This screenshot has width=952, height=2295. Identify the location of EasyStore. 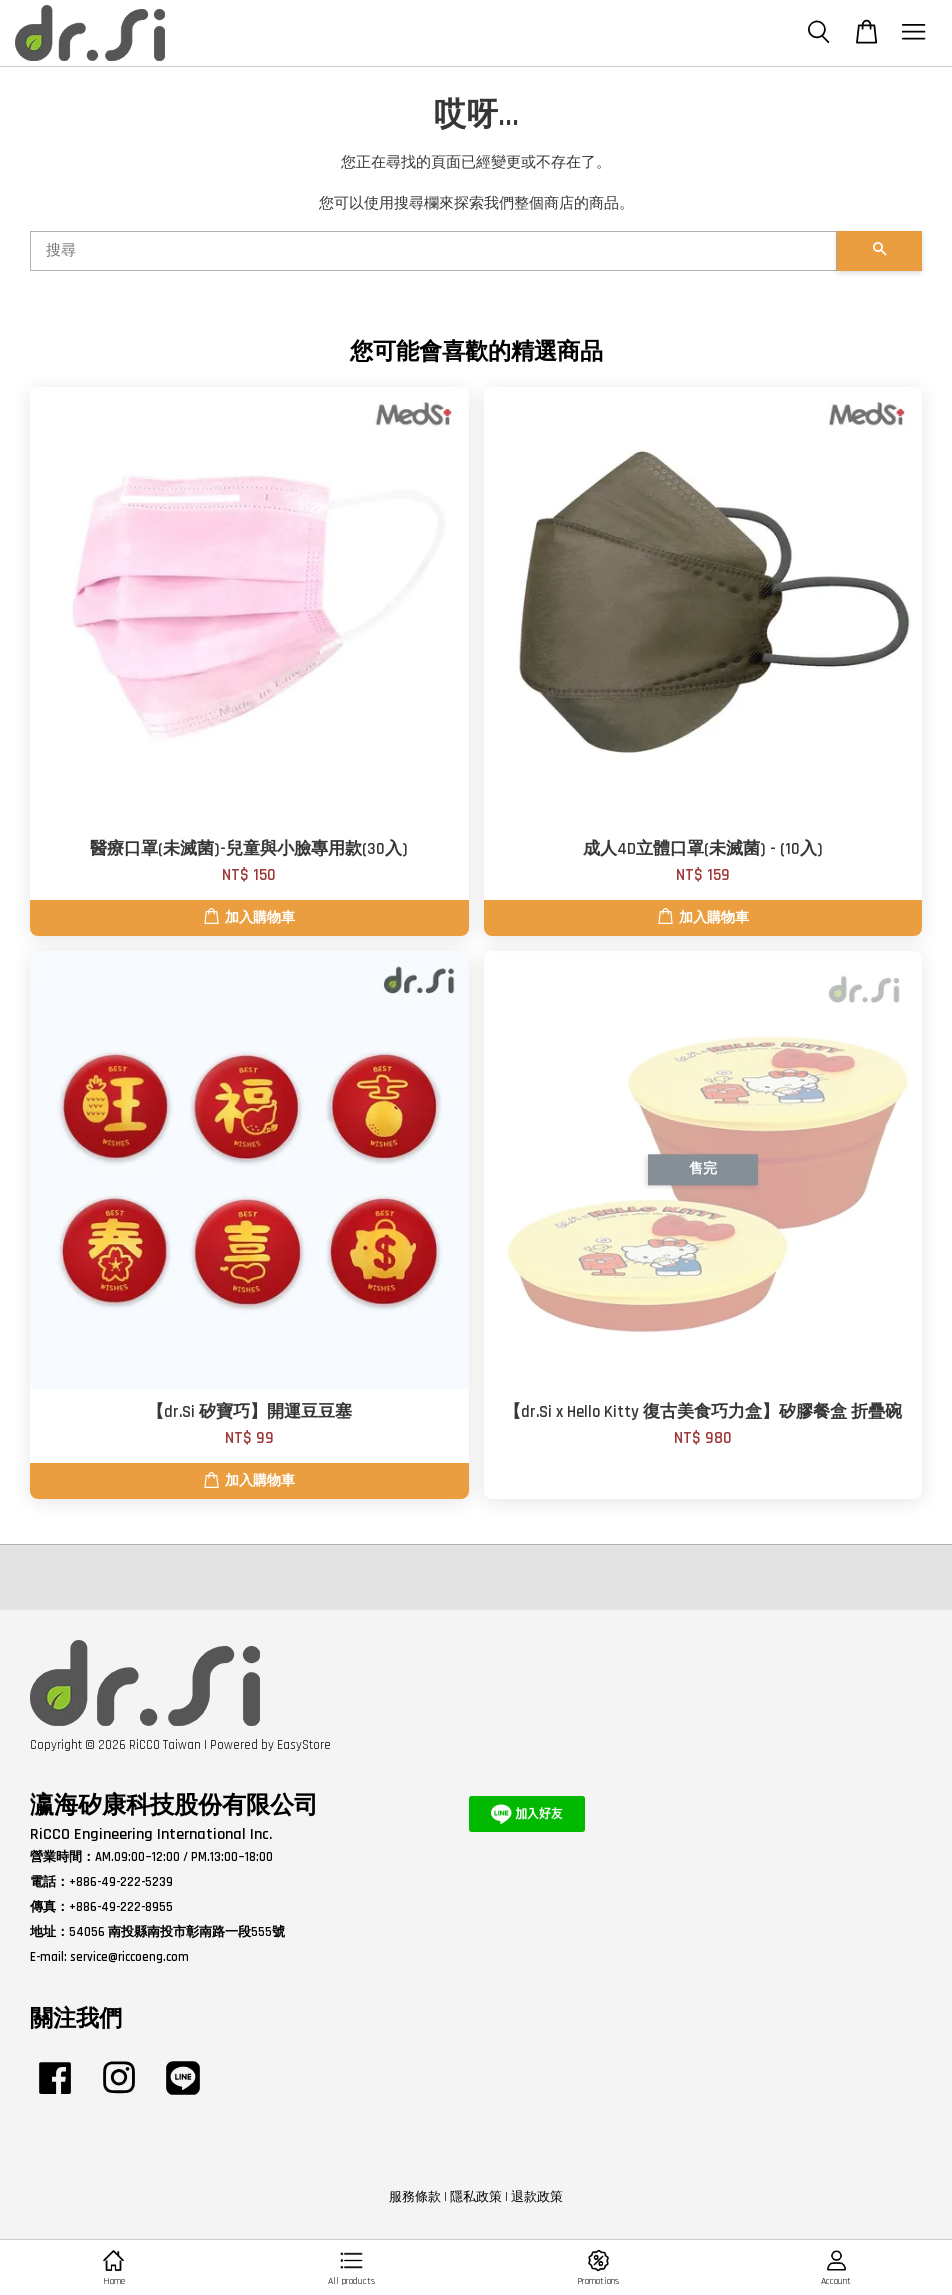
(304, 1745).